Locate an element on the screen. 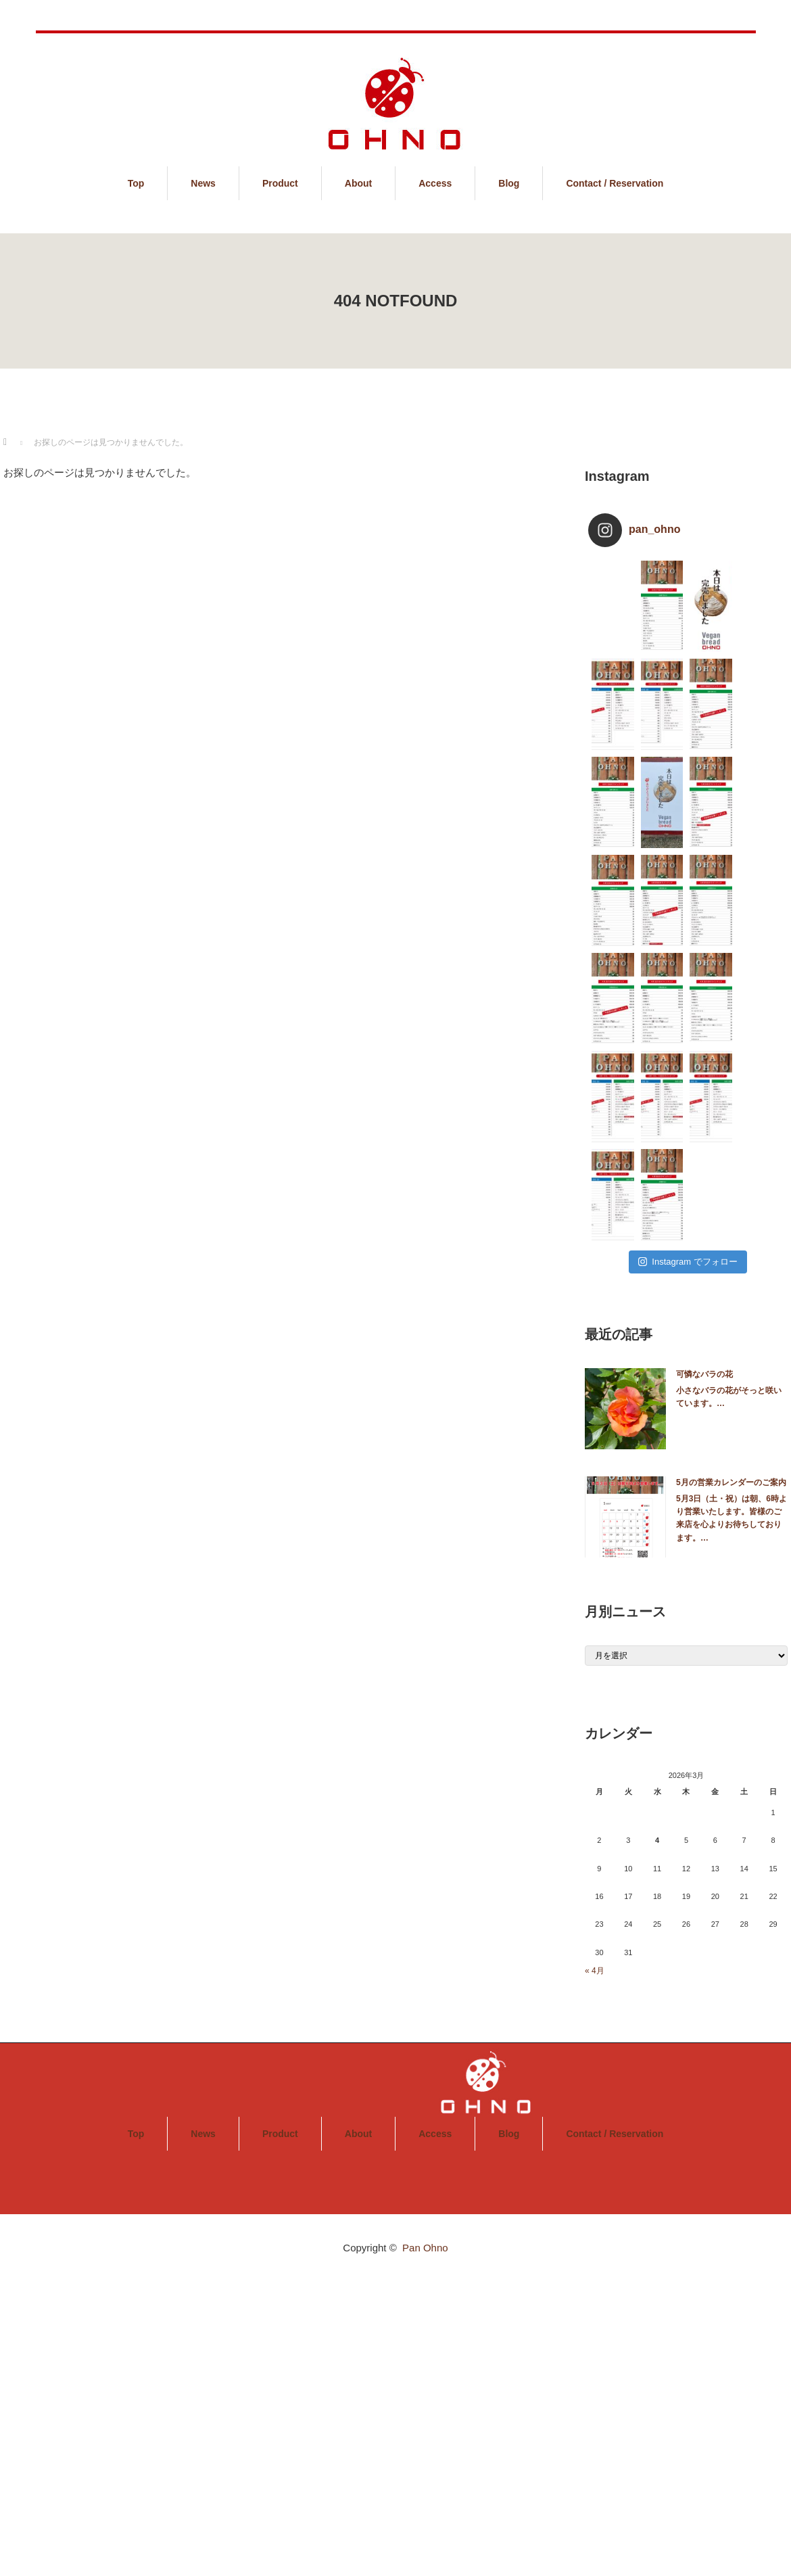  Contact / Reservation is located at coordinates (614, 183).